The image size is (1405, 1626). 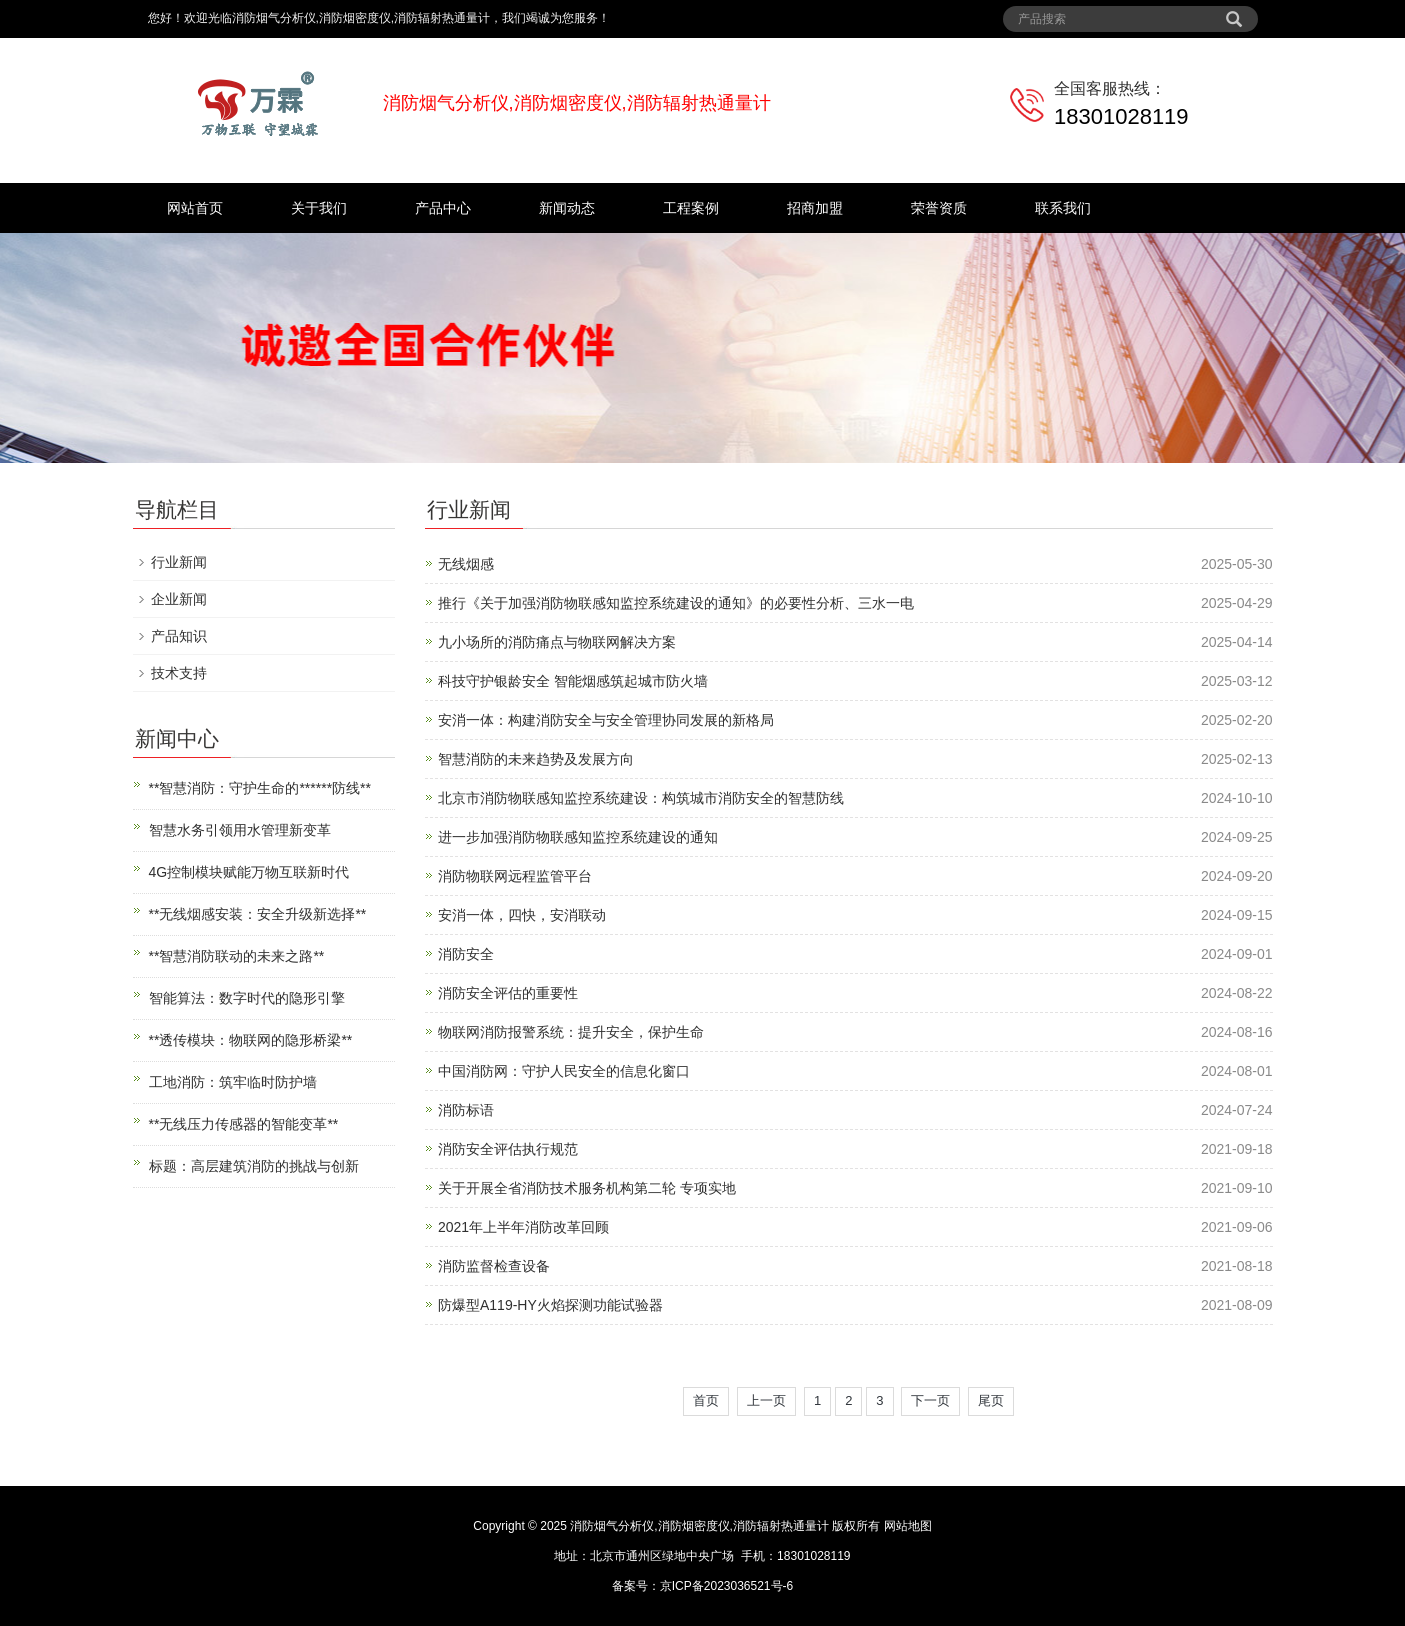 What do you see at coordinates (706, 1400) in the screenshot?
I see `首页` at bounding box center [706, 1400].